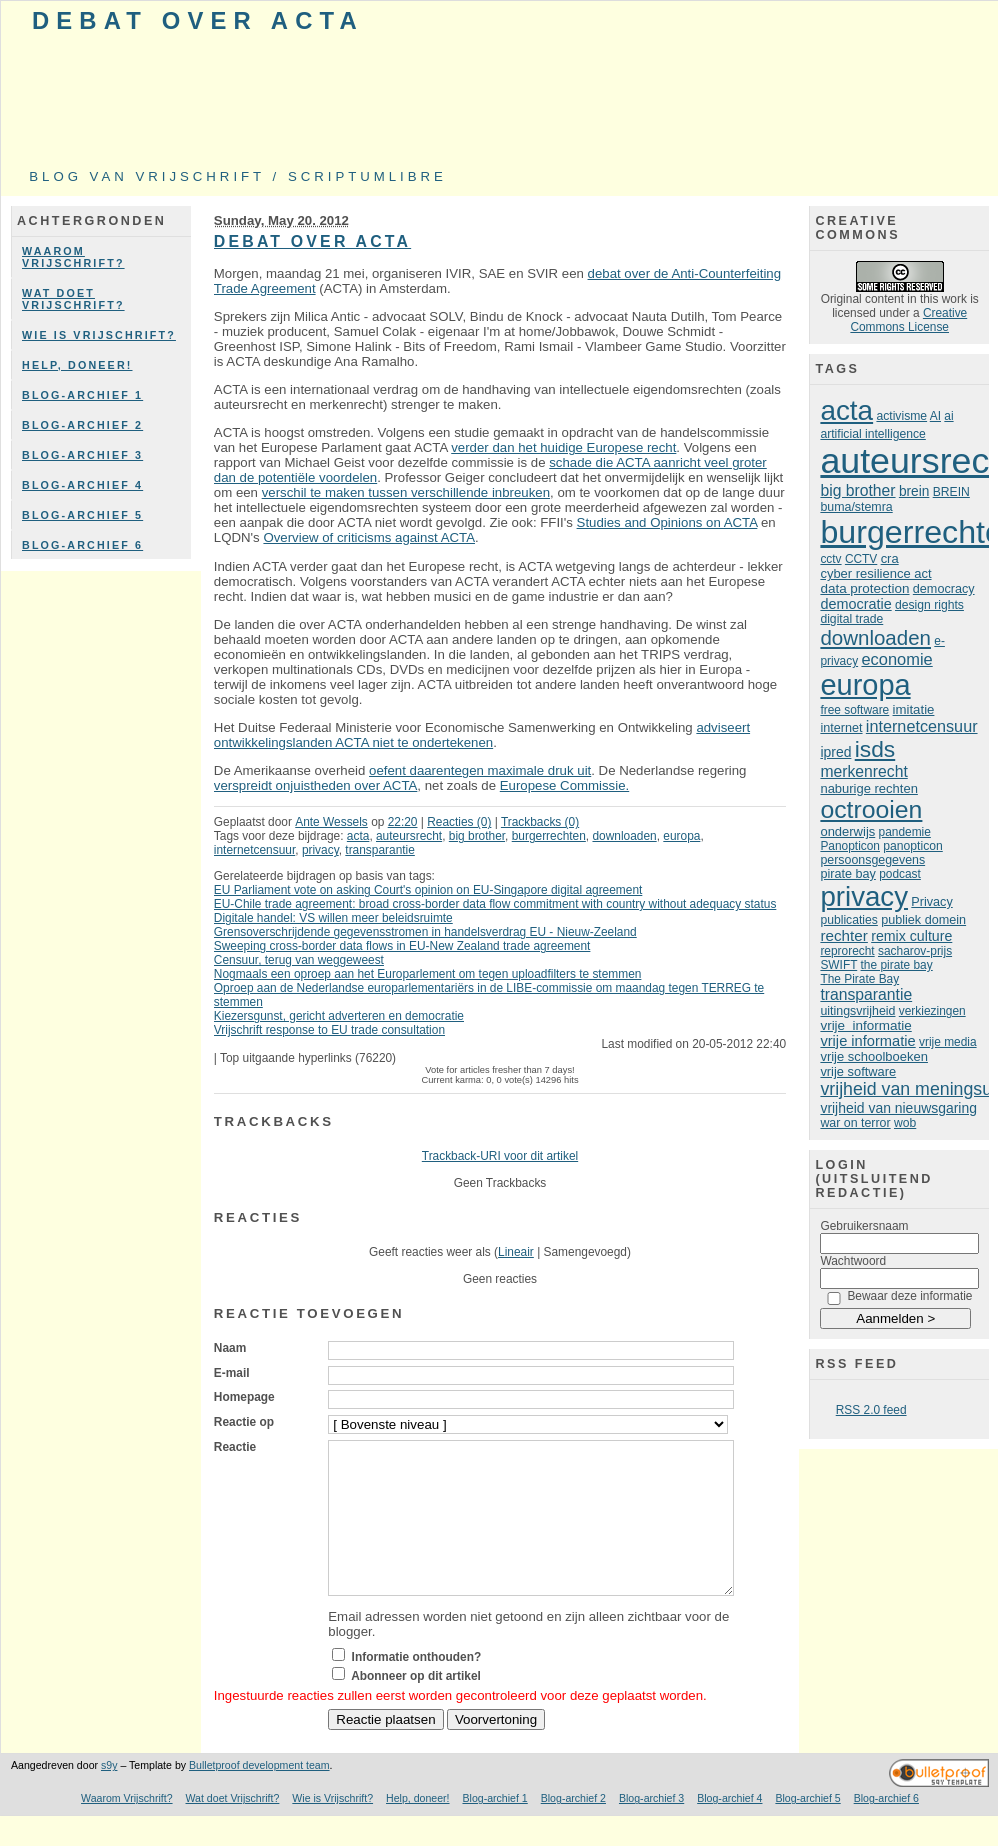  I want to click on buma/stemra, so click(856, 507).